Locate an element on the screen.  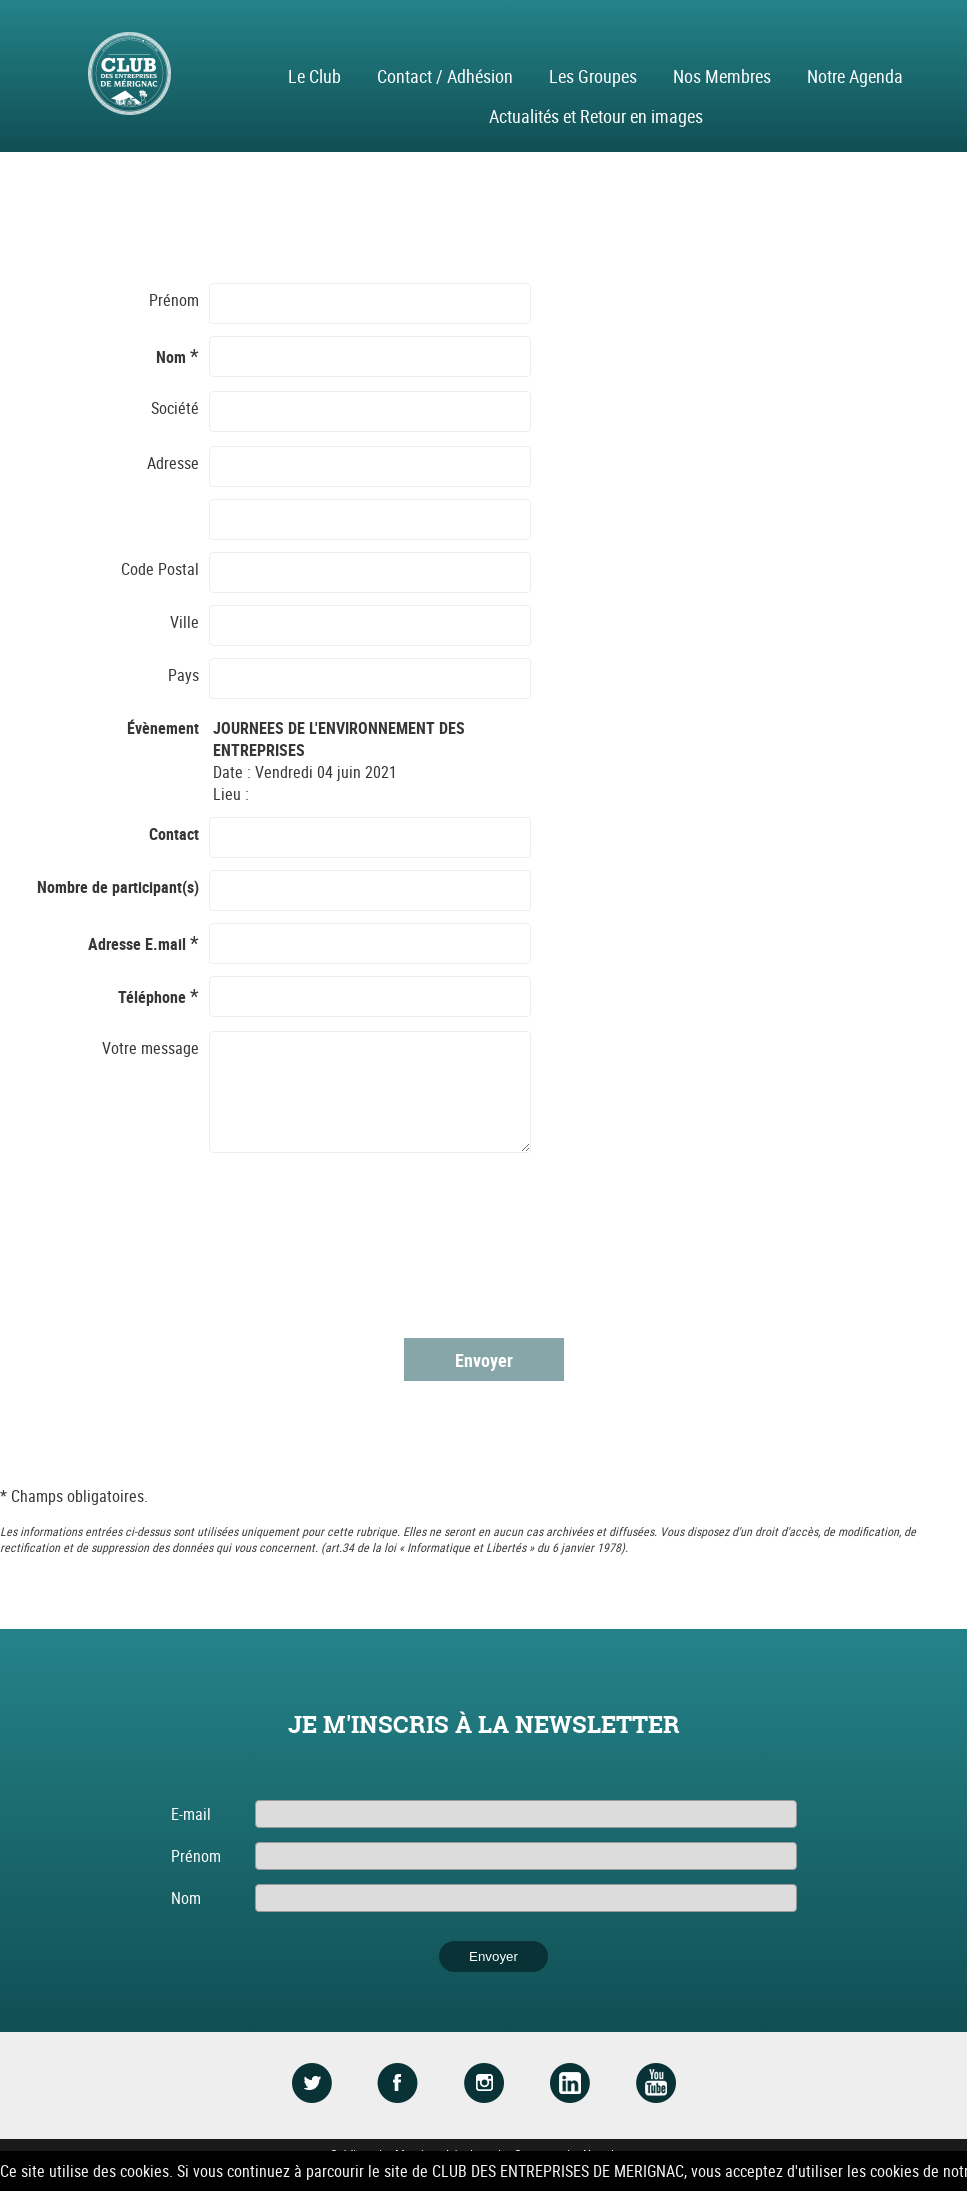
Les Groupes is located at coordinates (593, 76).